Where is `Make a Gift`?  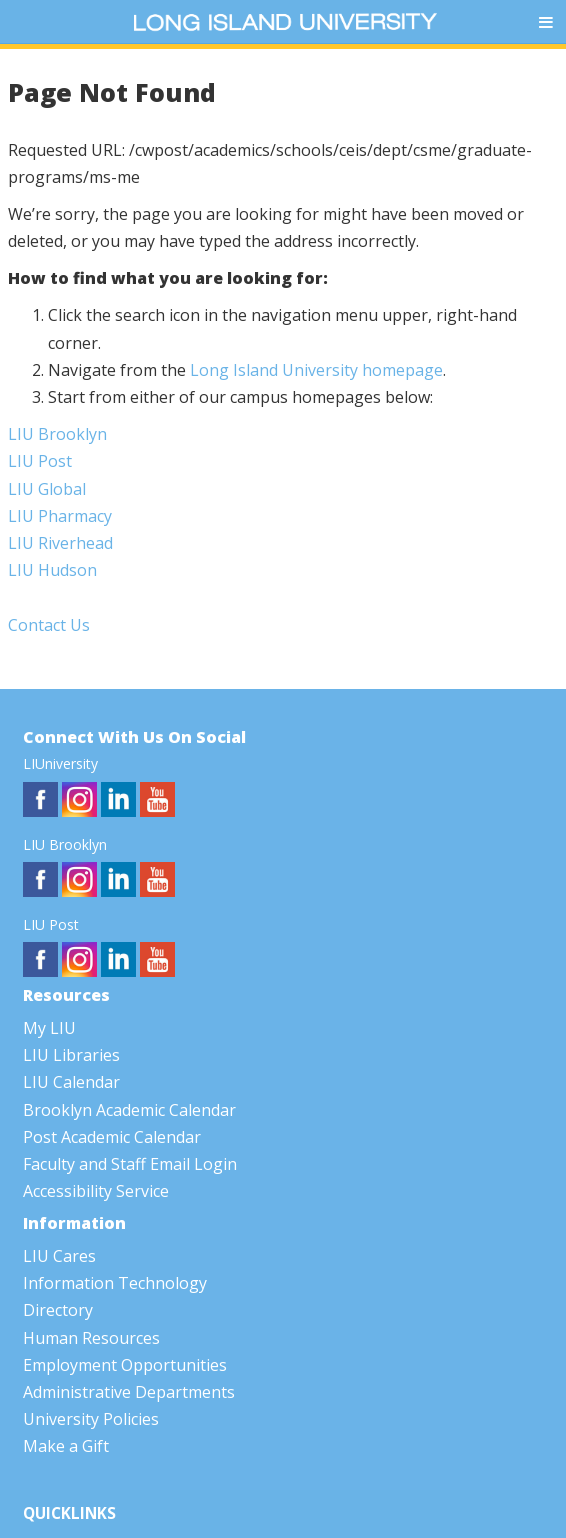 Make a Gift is located at coordinates (66, 1446).